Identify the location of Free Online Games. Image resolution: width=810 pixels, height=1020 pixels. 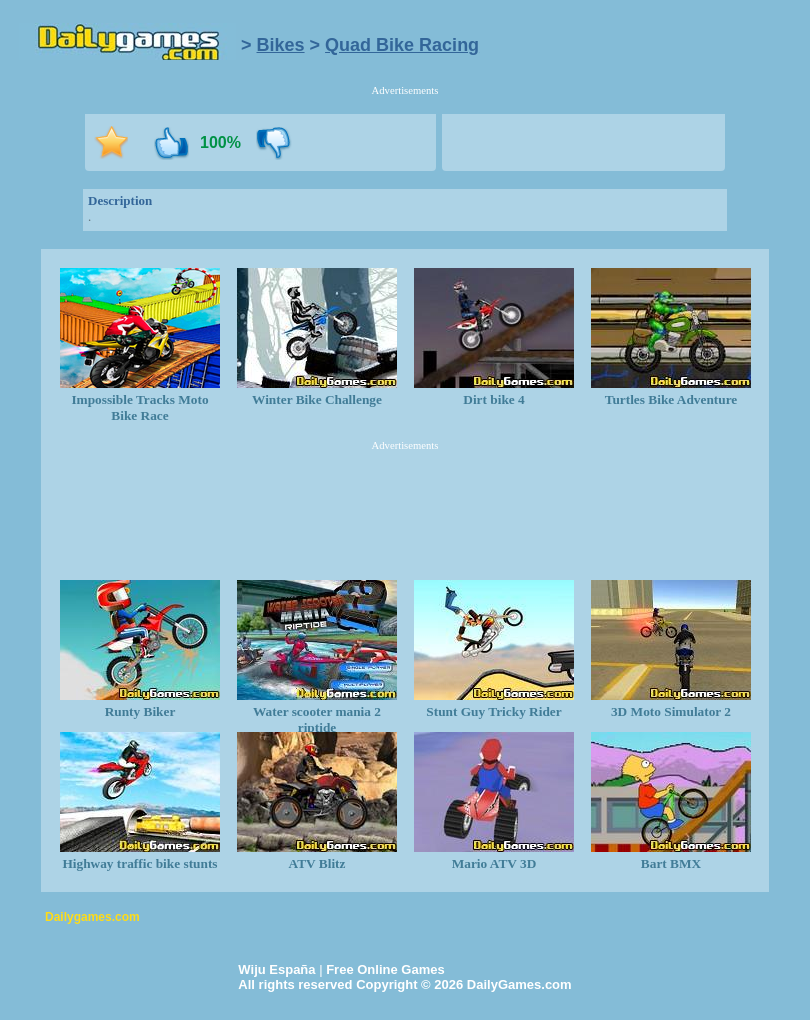
(385, 969).